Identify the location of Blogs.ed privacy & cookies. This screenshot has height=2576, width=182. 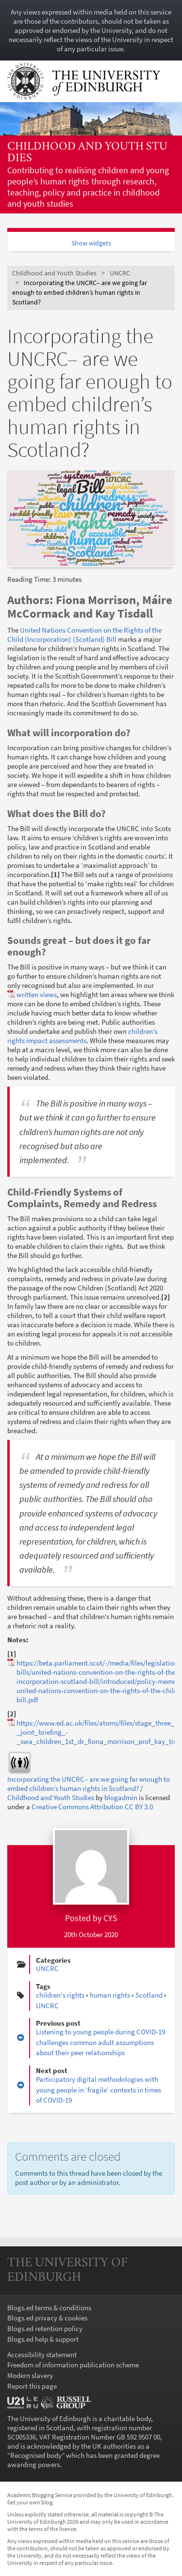
(47, 2317).